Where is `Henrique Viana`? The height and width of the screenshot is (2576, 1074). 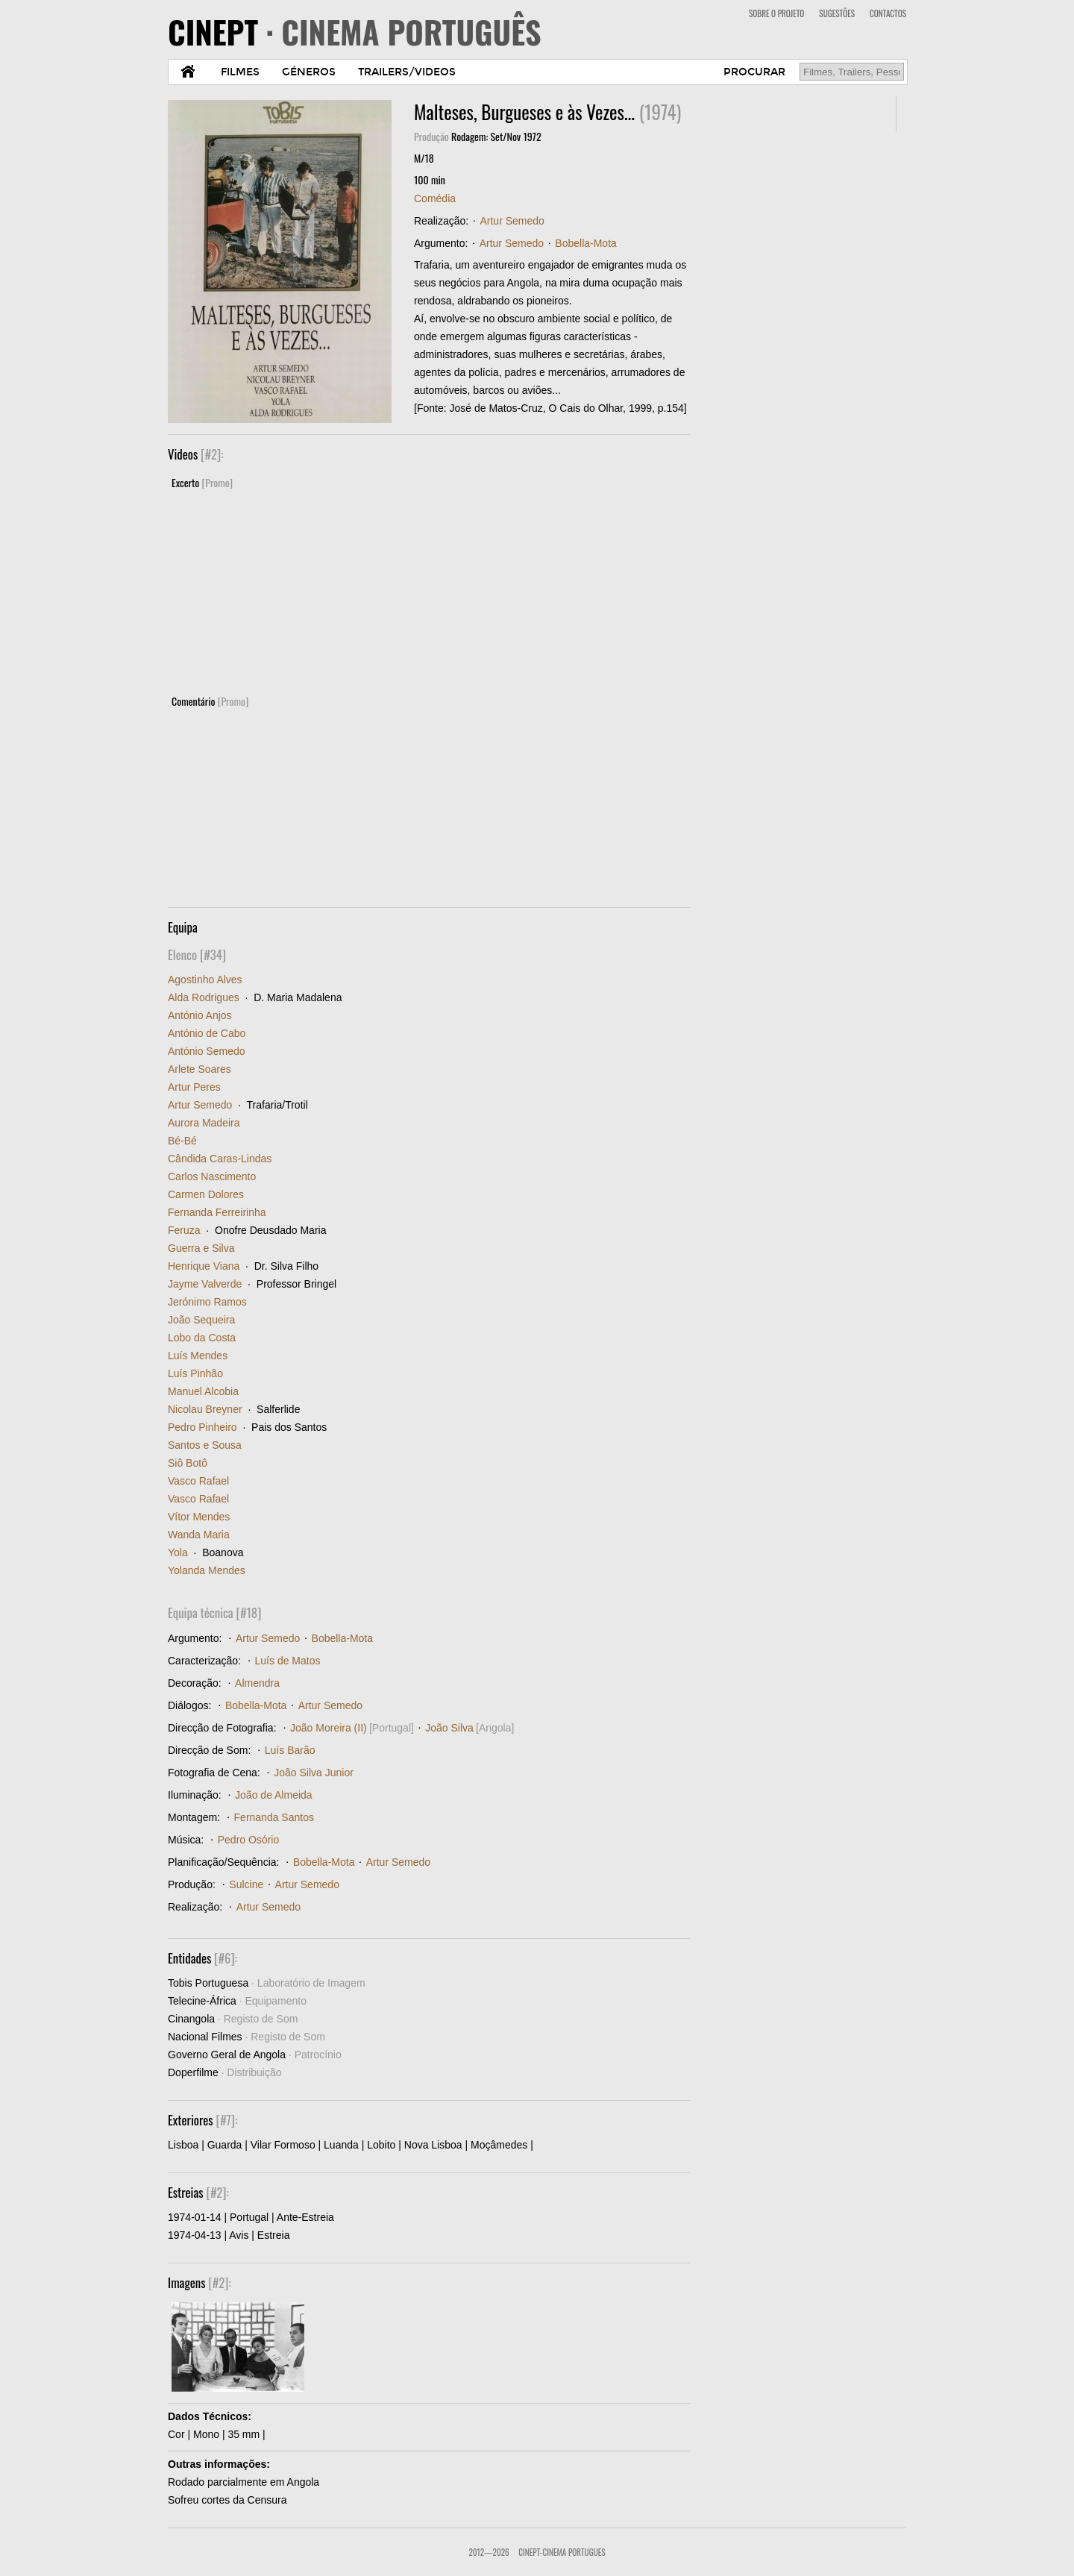 Henrique Viana is located at coordinates (203, 1266).